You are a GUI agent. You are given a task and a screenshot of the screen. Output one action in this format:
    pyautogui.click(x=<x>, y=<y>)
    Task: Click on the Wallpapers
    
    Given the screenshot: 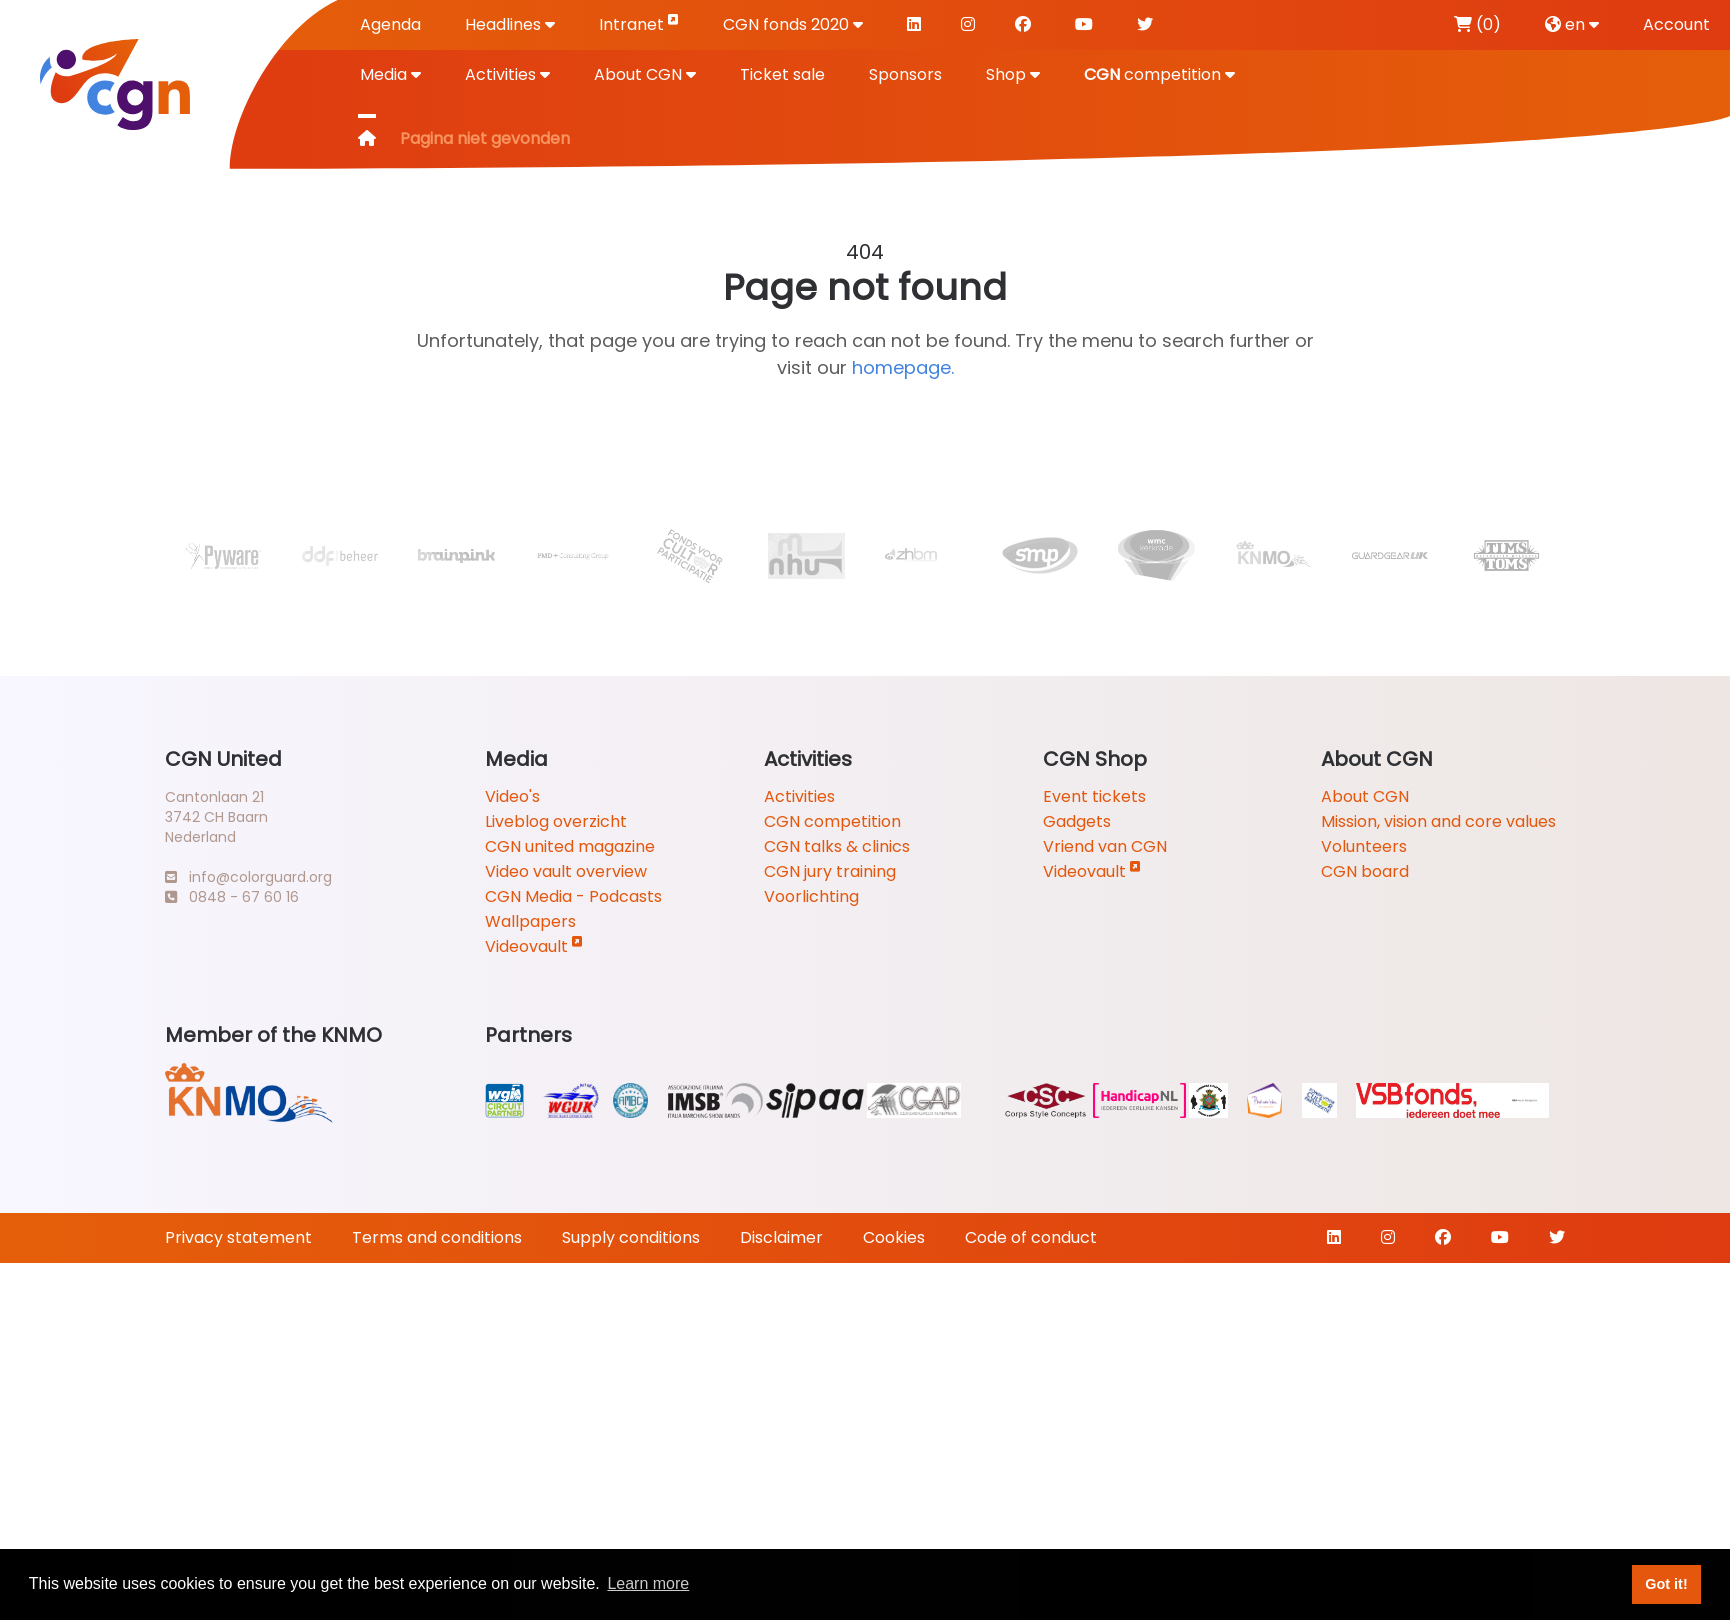 What is the action you would take?
    pyautogui.click(x=530, y=921)
    